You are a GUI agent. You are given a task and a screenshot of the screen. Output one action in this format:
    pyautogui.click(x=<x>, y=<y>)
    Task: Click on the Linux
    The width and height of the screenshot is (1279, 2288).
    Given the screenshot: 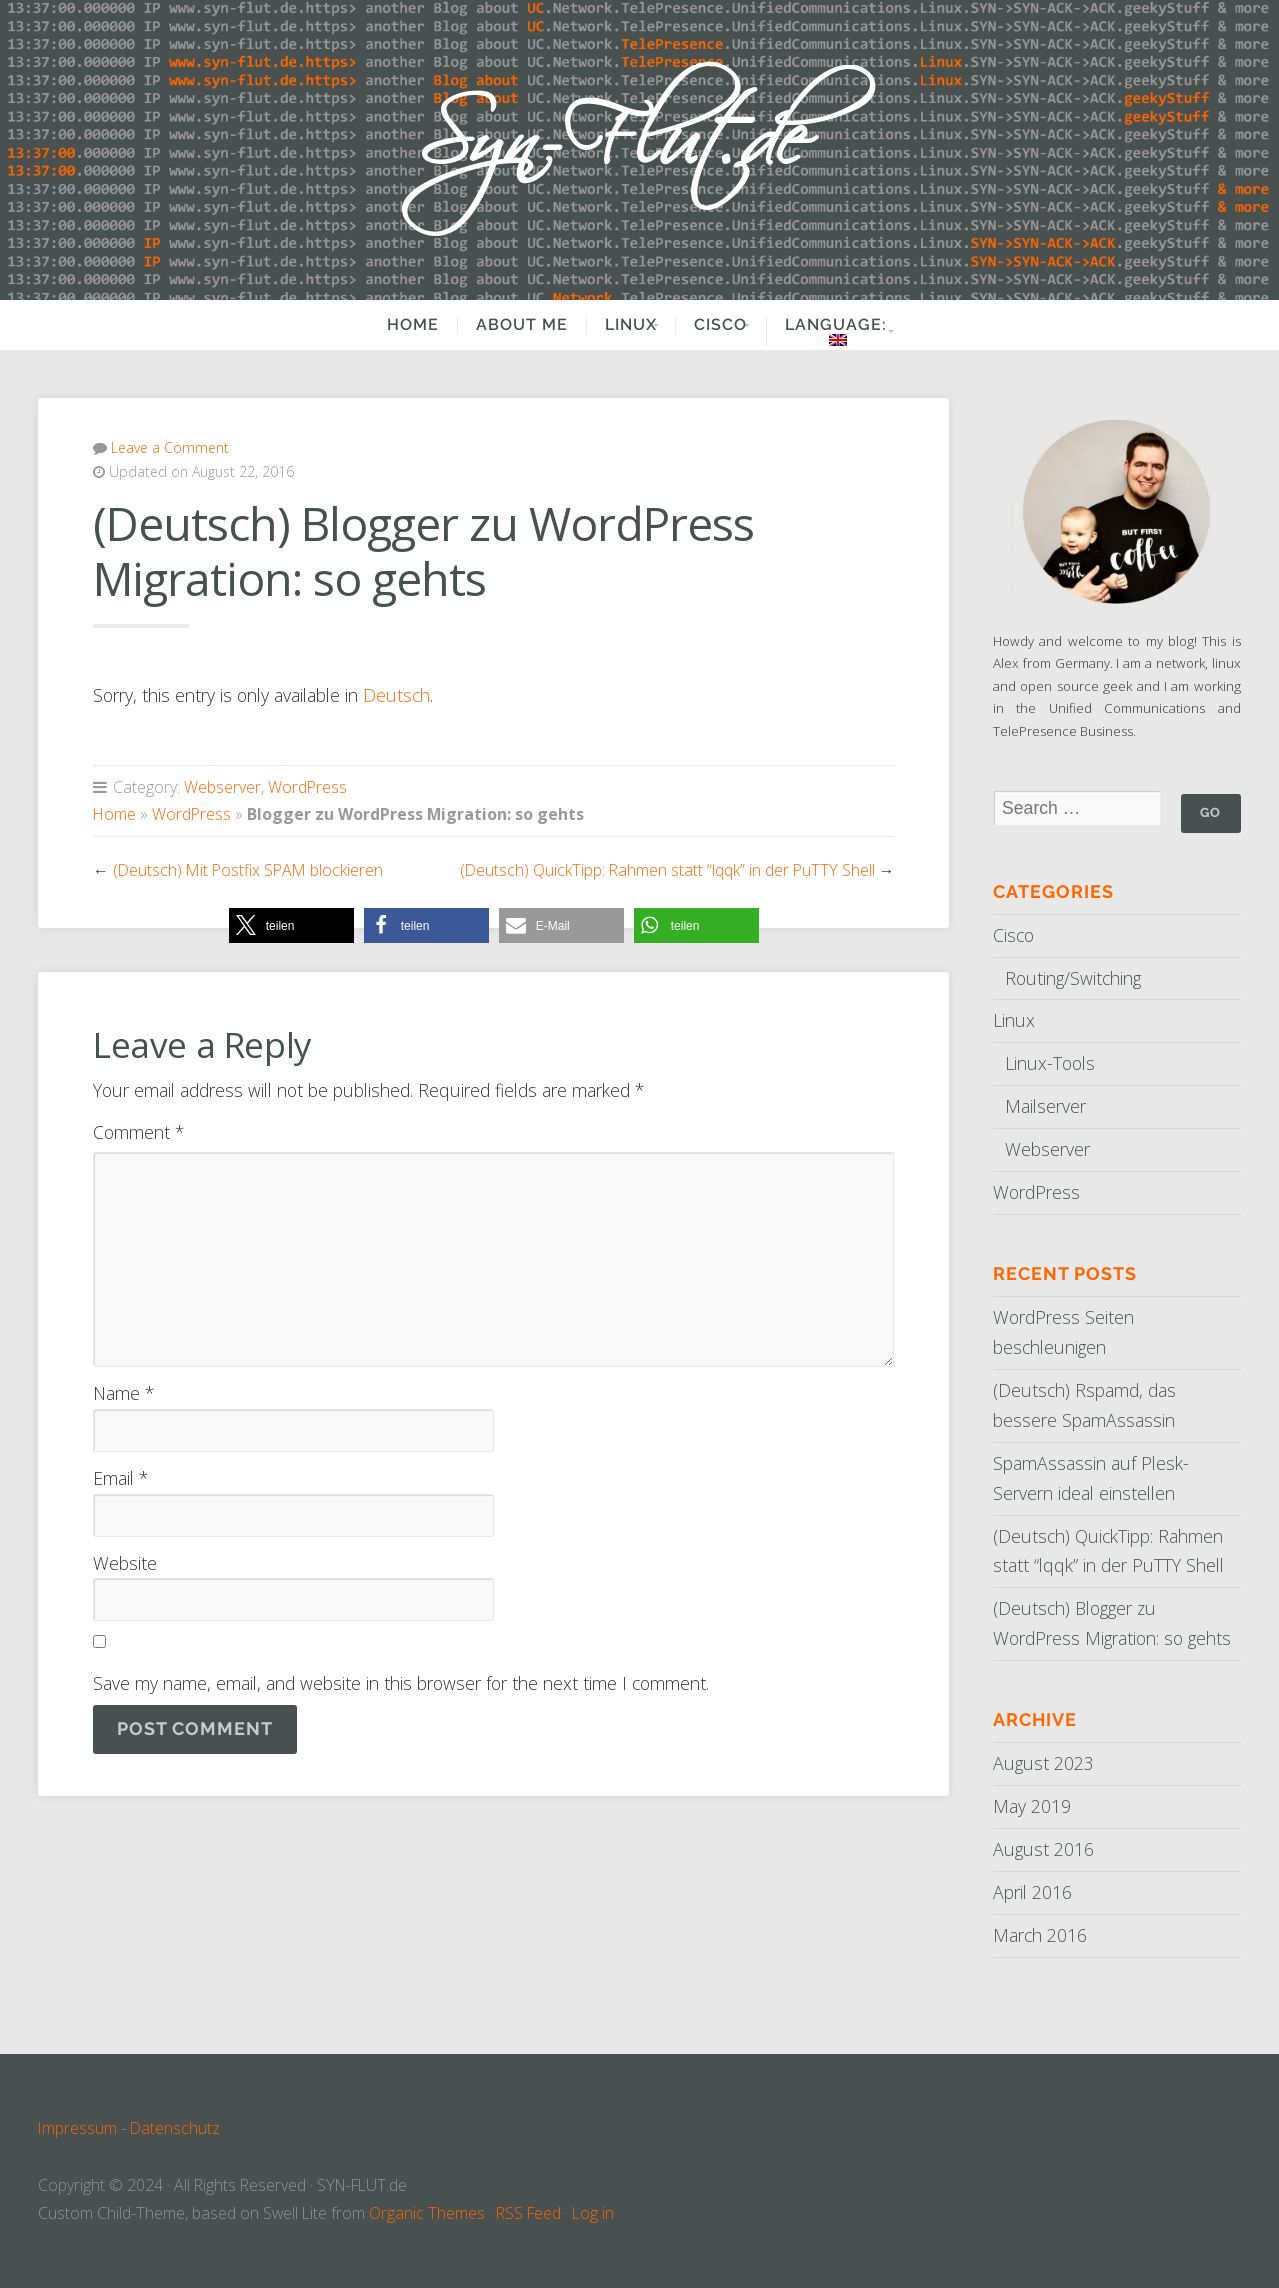 What is the action you would take?
    pyautogui.click(x=611, y=325)
    